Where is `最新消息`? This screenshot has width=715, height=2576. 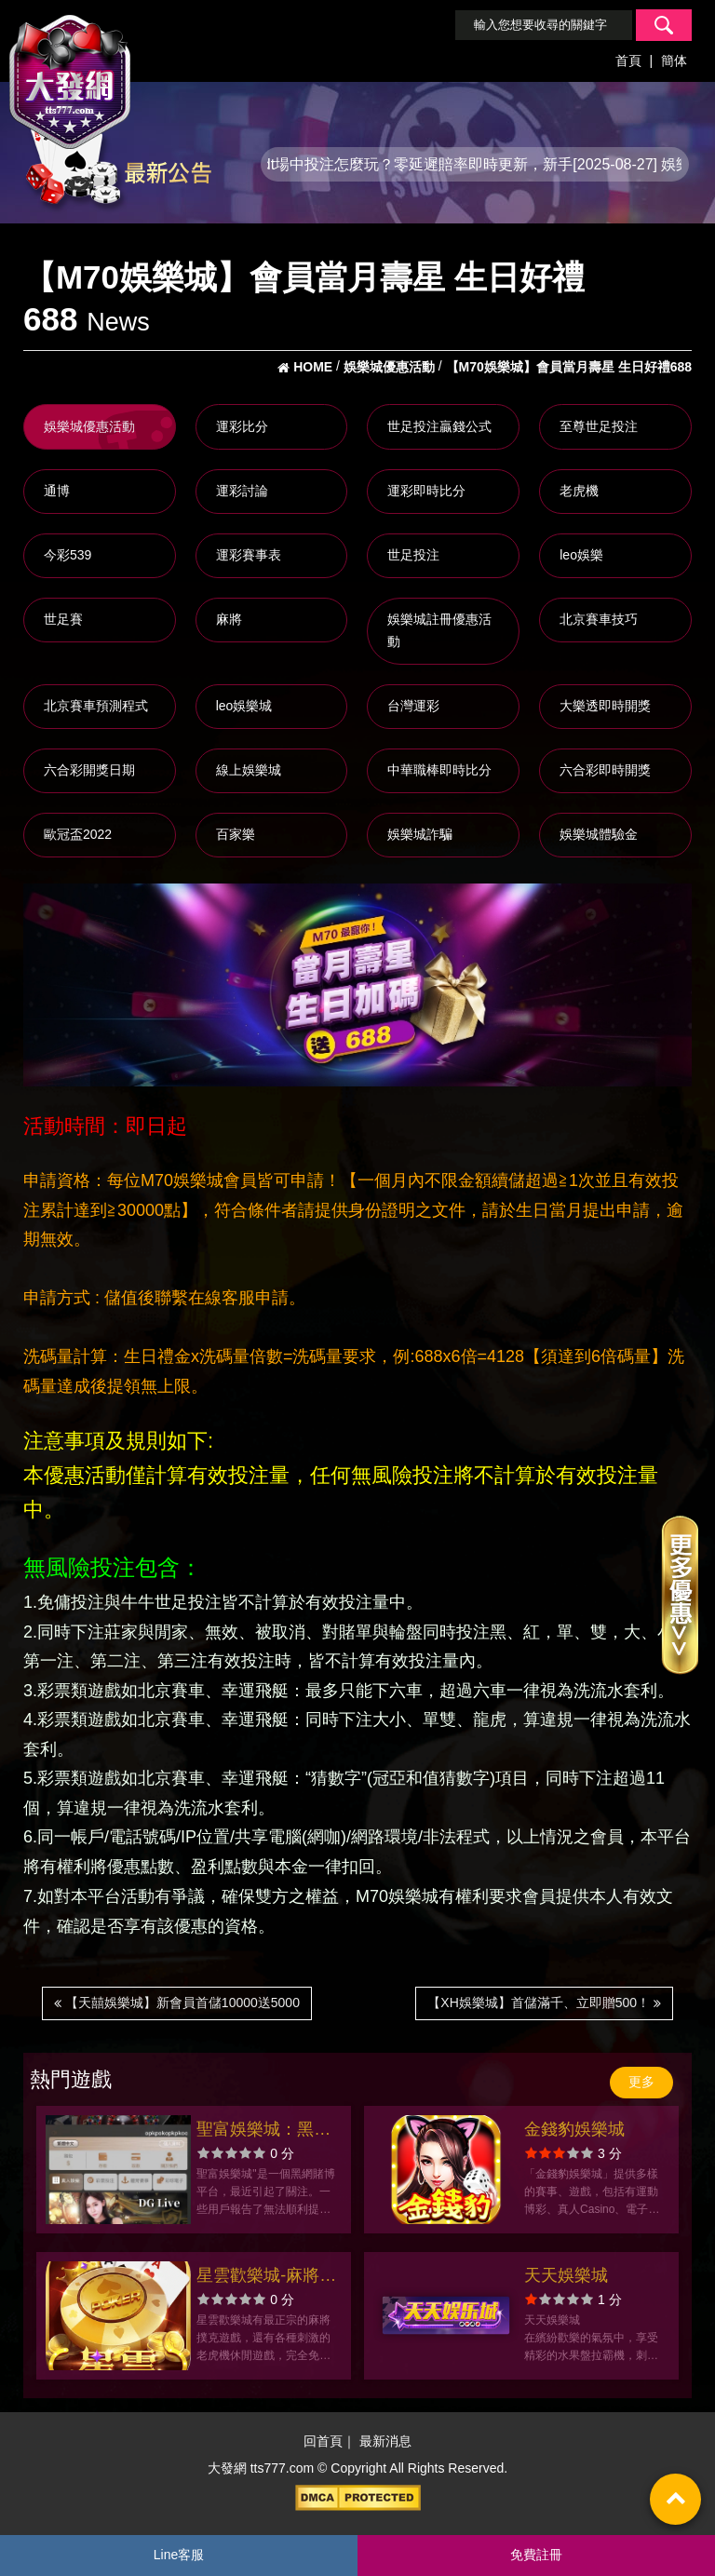 最新消息 is located at coordinates (385, 2441).